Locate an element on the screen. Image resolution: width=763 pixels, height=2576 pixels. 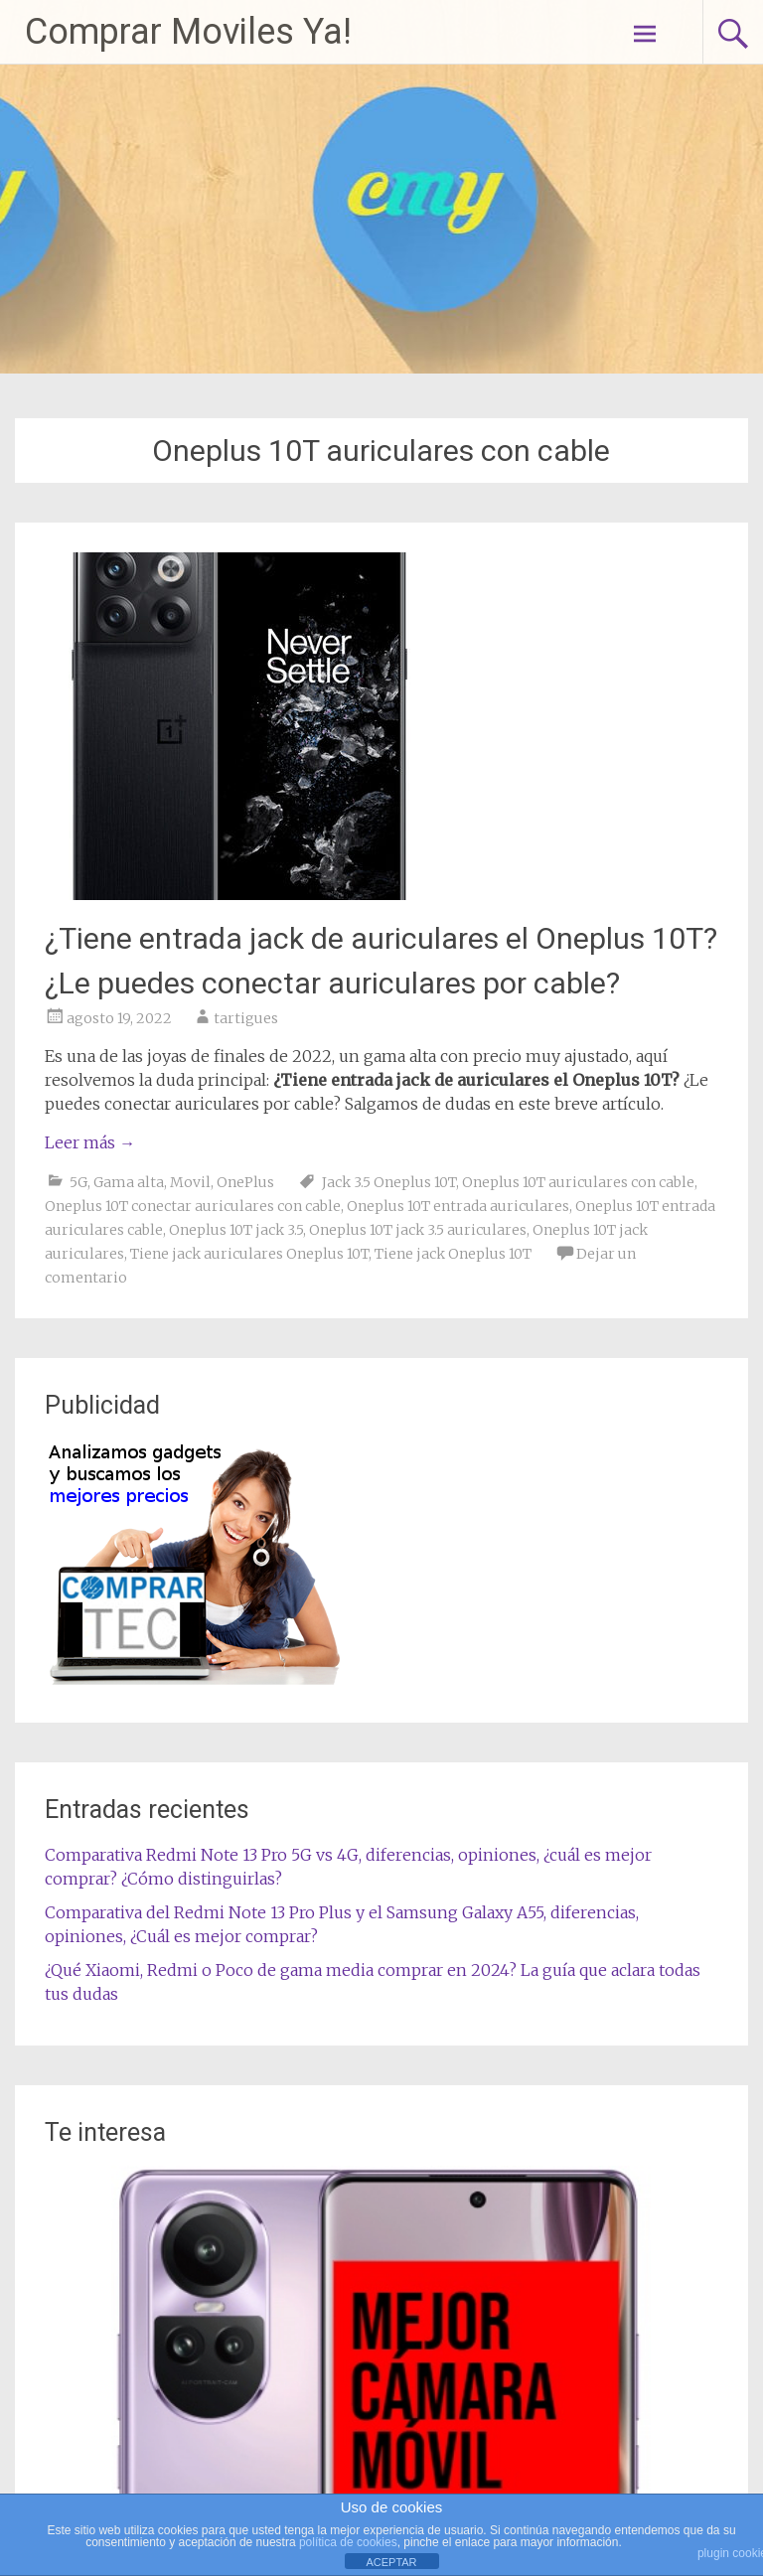
Oneplus 10T jack 3.5 auriculares is located at coordinates (418, 1230).